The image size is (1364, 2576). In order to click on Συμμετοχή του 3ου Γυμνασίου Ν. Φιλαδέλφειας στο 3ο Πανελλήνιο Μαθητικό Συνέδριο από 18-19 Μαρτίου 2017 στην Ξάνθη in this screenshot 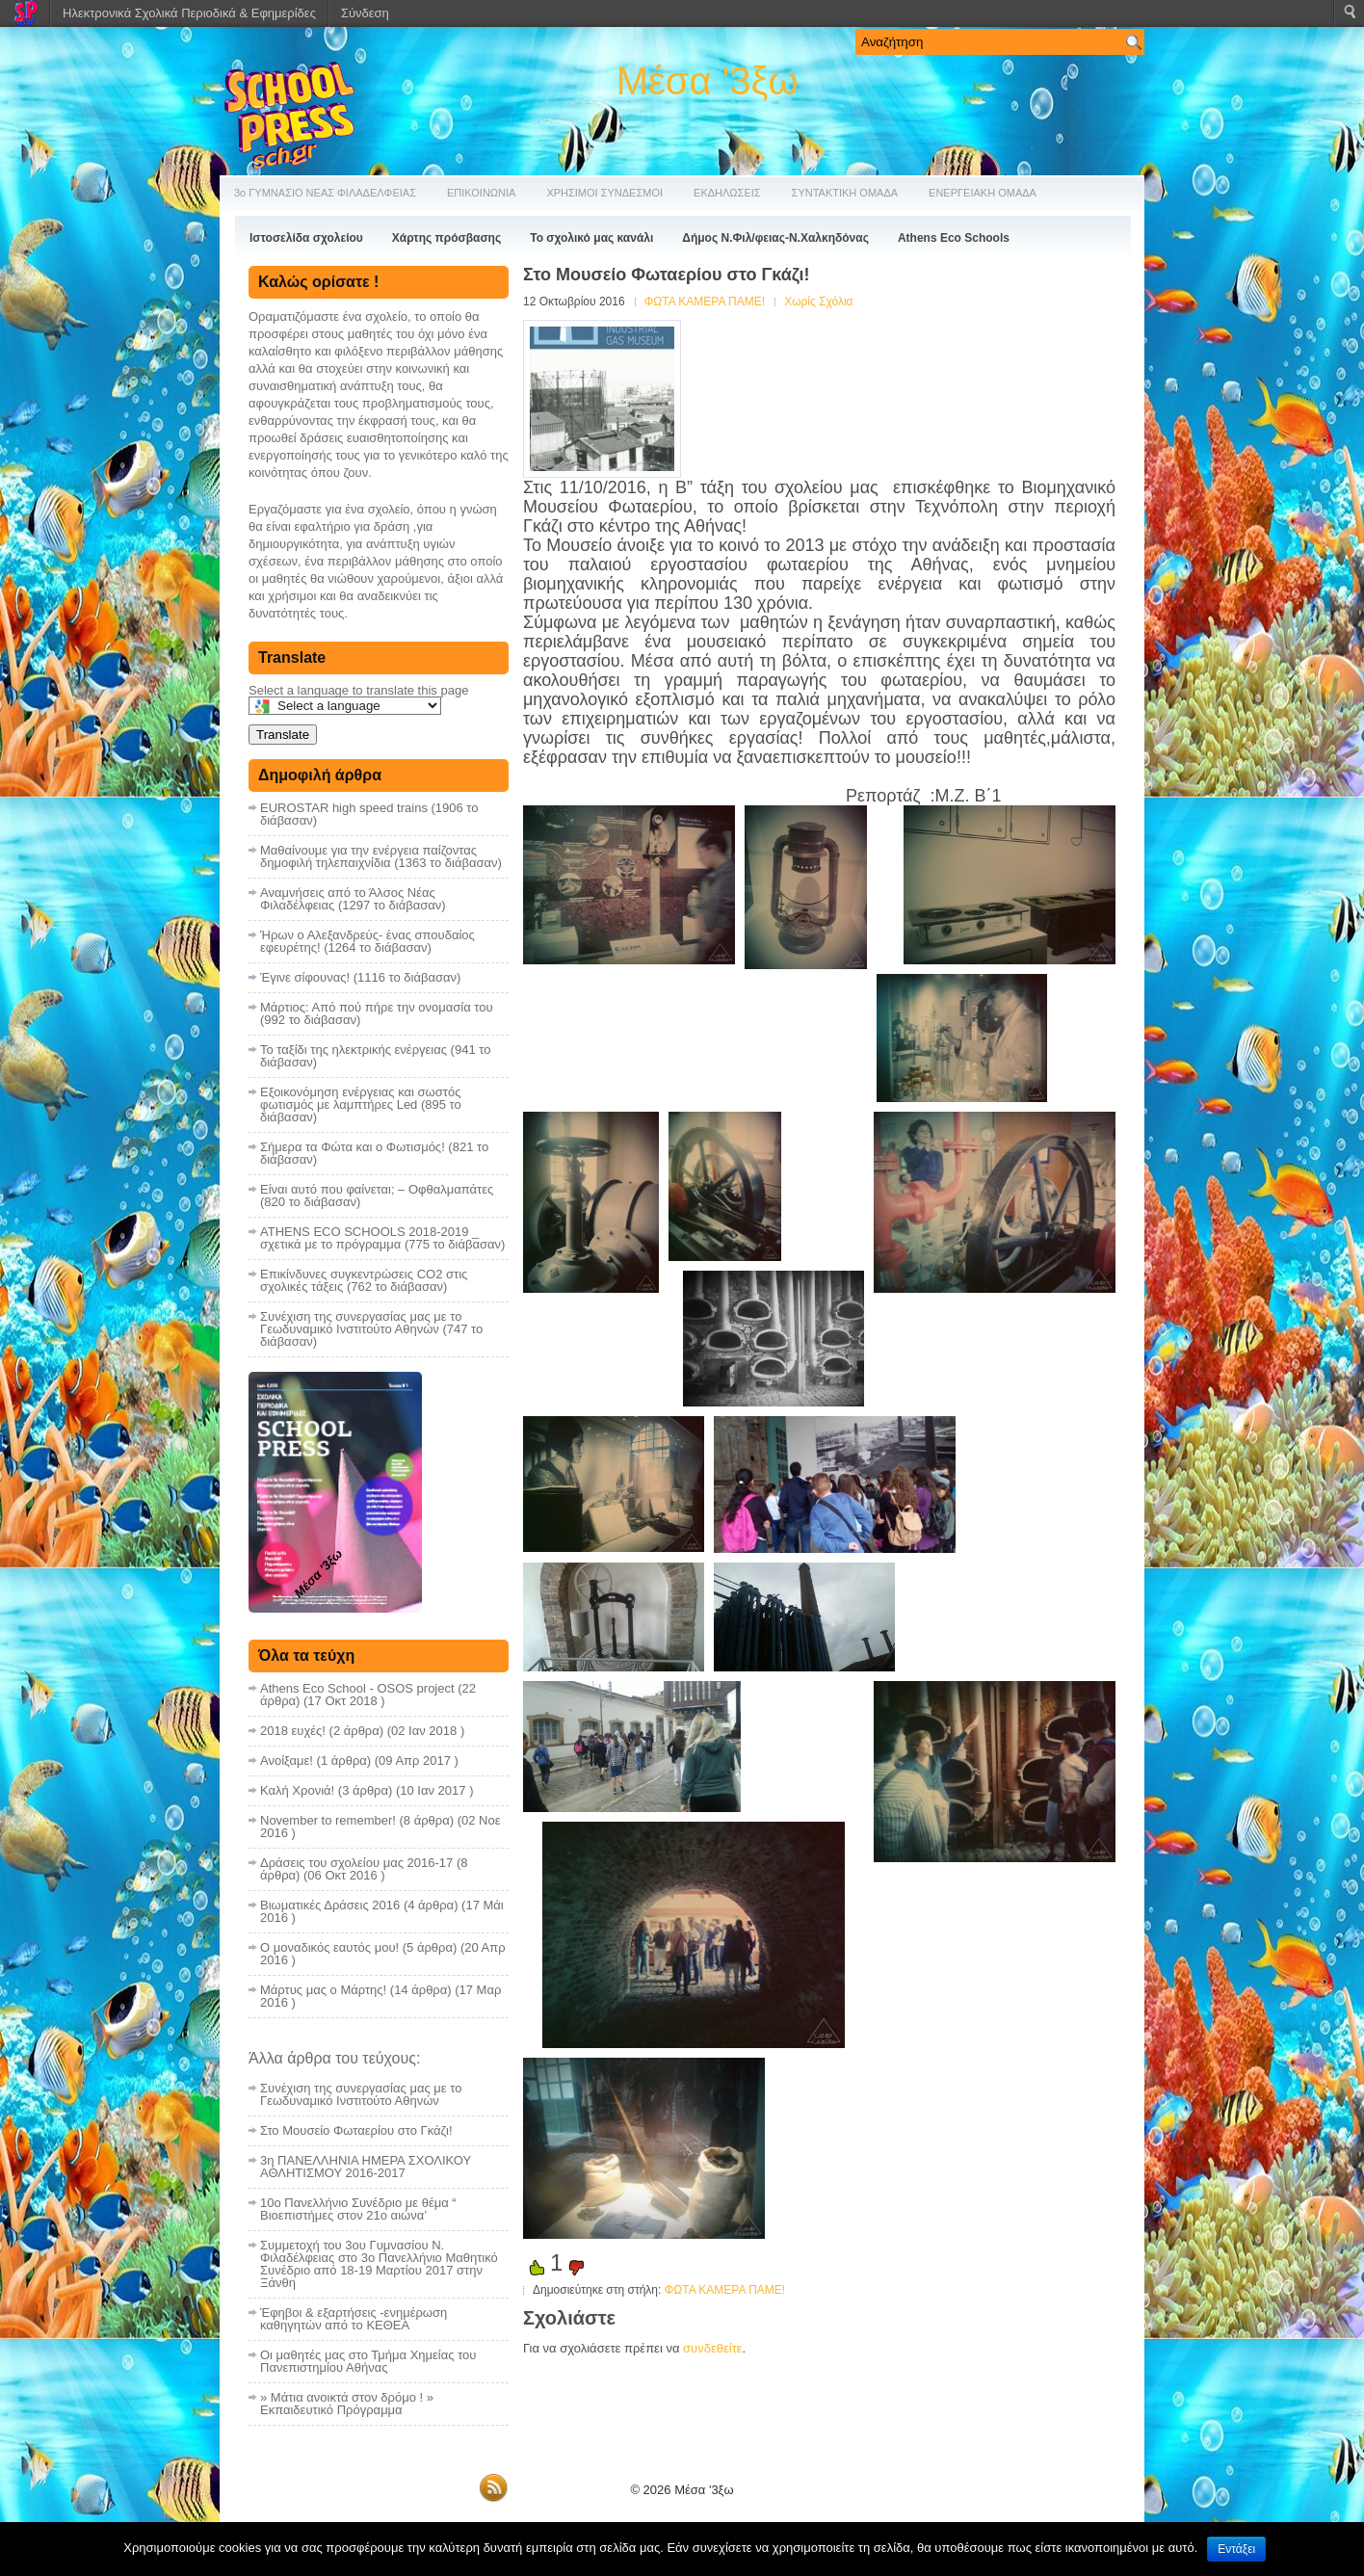, I will do `click(379, 2264)`.